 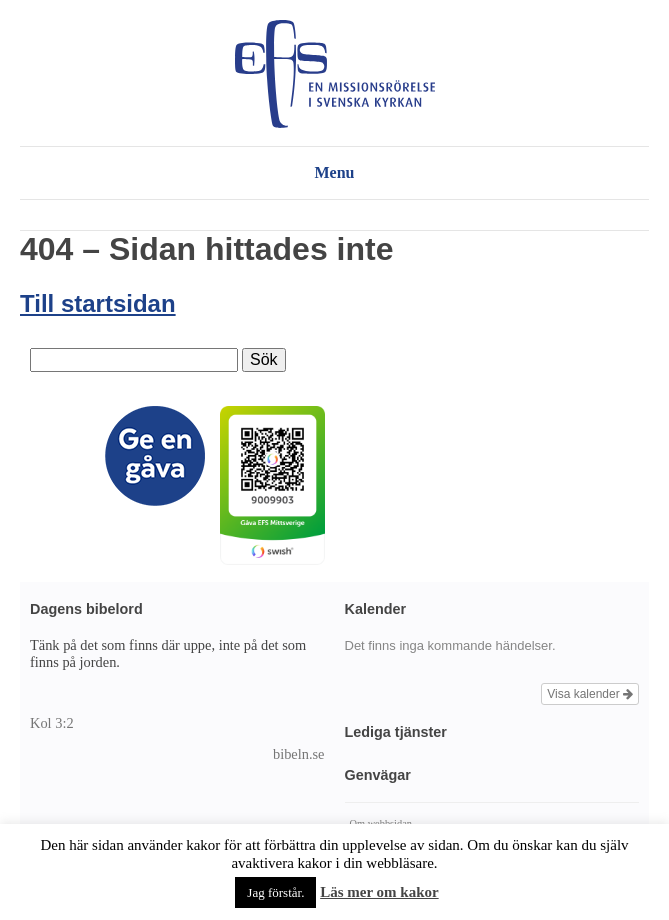 What do you see at coordinates (98, 303) in the screenshot?
I see `Till startsidan` at bounding box center [98, 303].